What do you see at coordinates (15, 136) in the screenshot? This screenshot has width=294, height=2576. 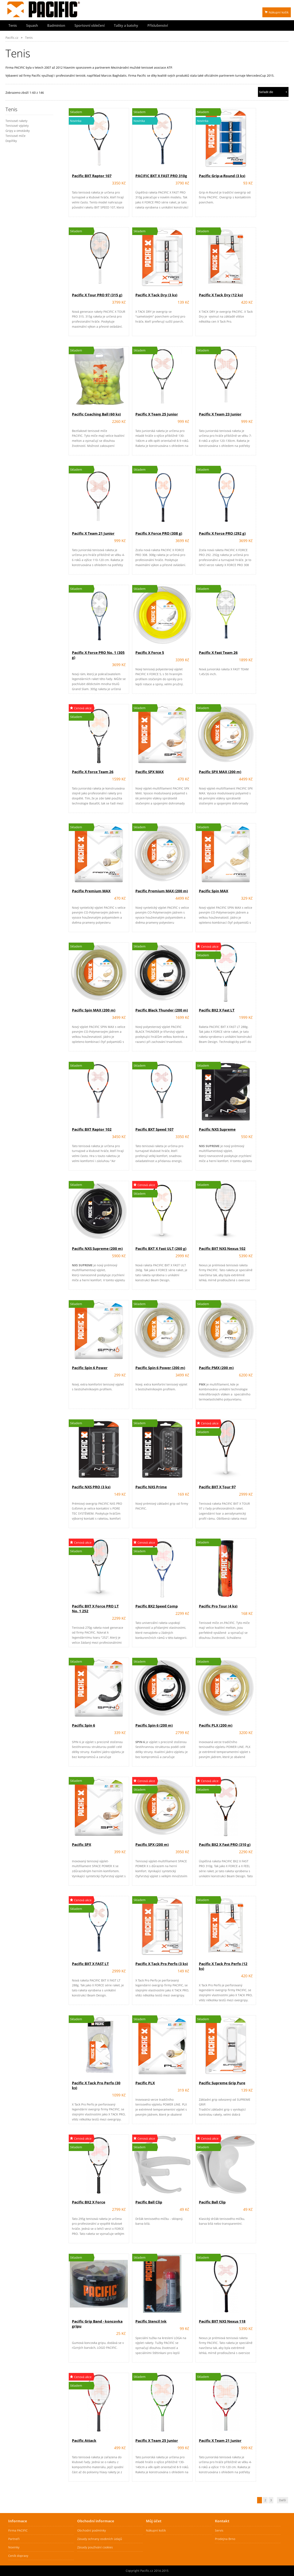 I see `Tenisové míče` at bounding box center [15, 136].